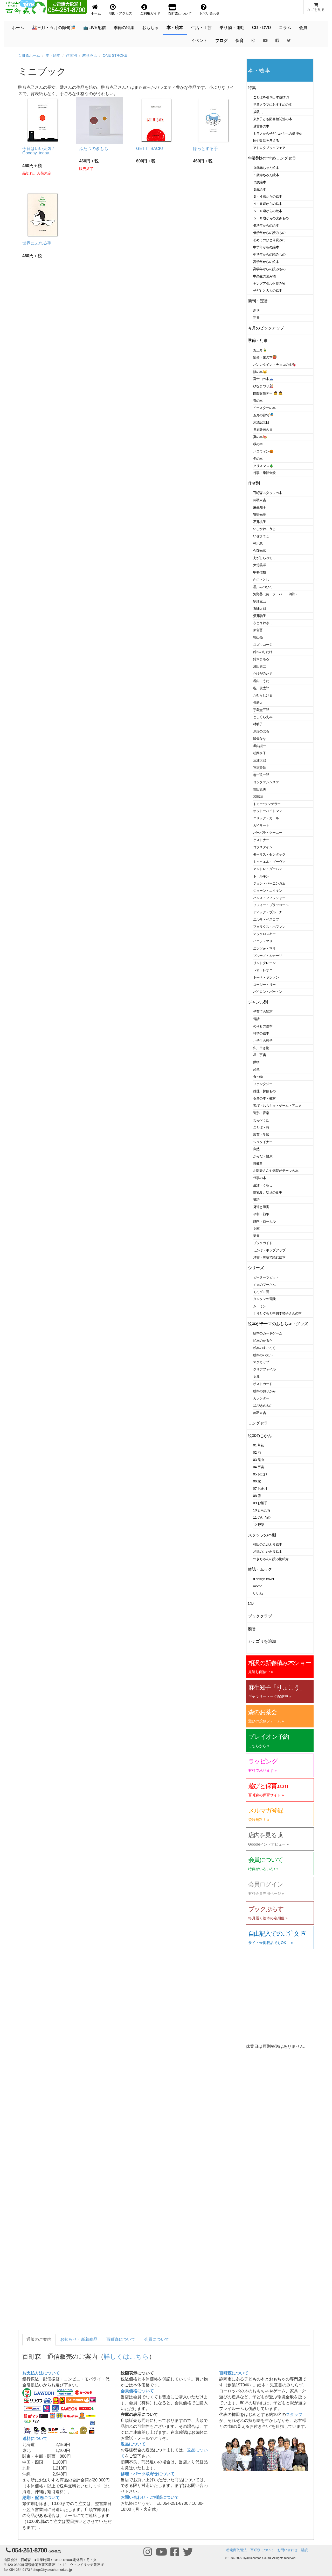 The height and width of the screenshot is (2576, 332). Describe the element at coordinates (263, 695) in the screenshot. I see `たむらしげる` at that location.